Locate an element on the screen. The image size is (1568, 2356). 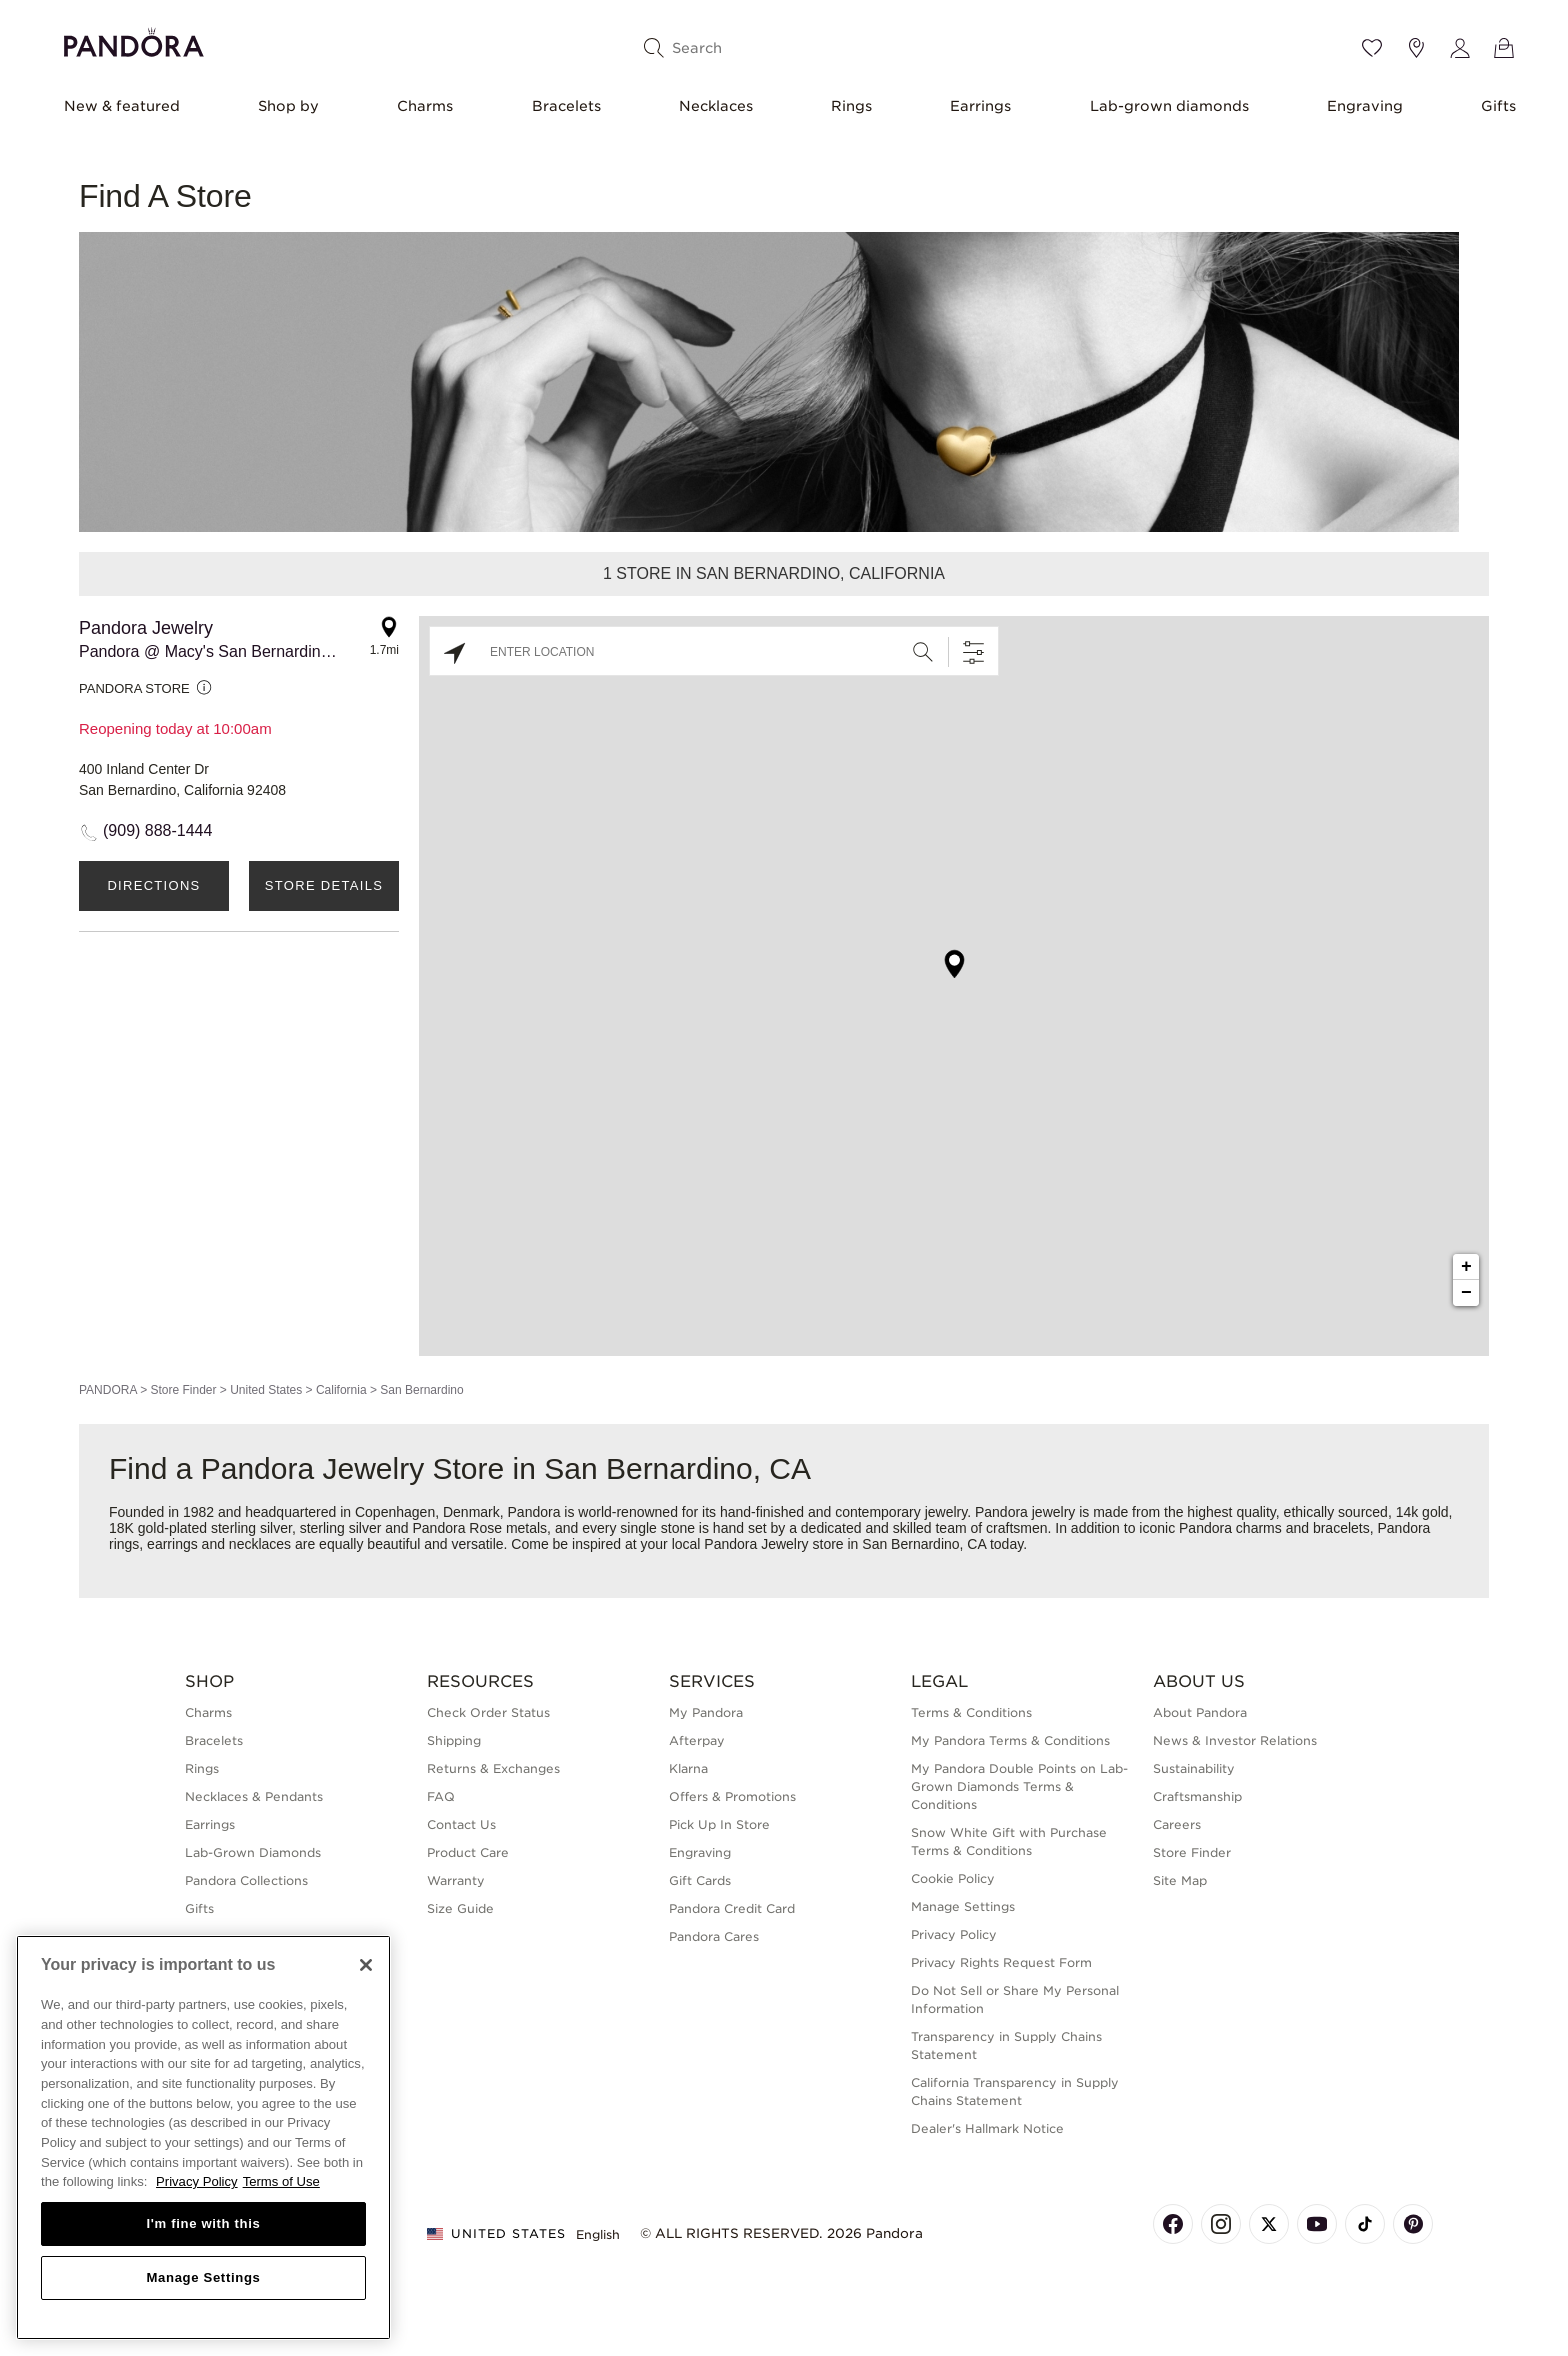
[Pandora's Facebook Page] is located at coordinates (1173, 2224).